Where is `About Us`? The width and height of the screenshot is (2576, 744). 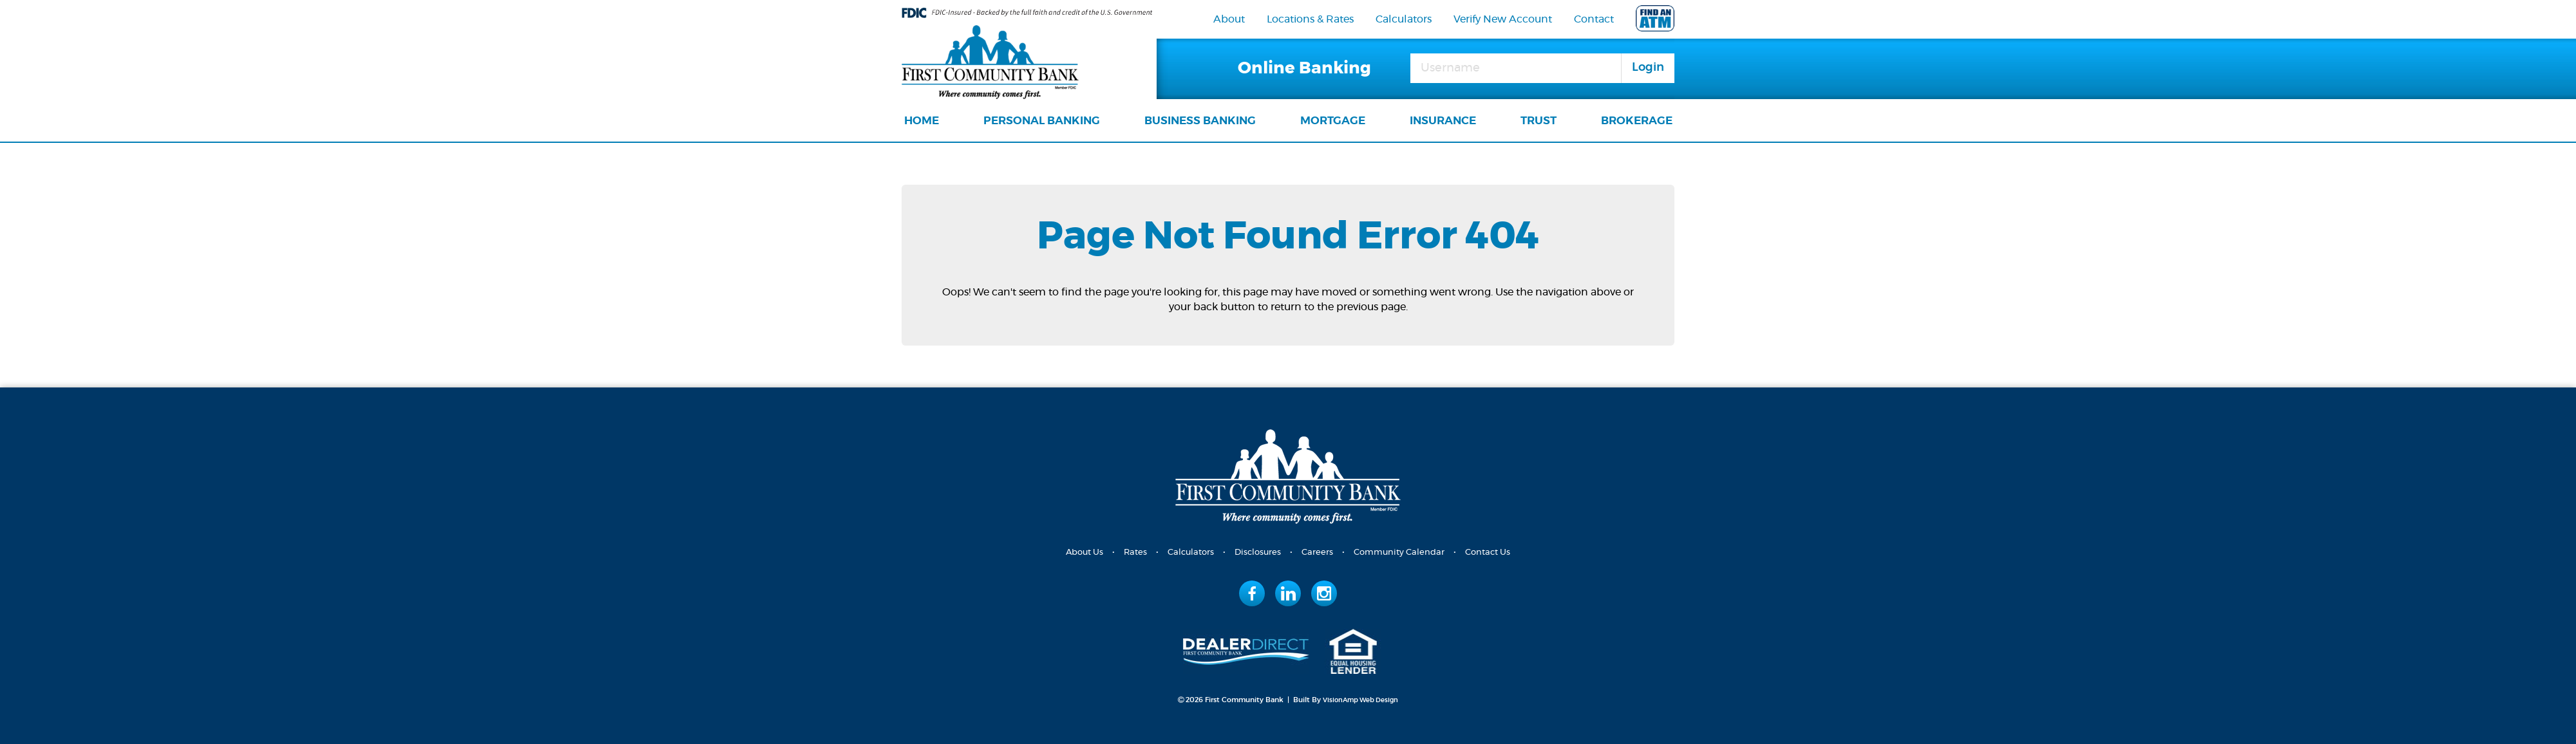 About Us is located at coordinates (1075, 552).